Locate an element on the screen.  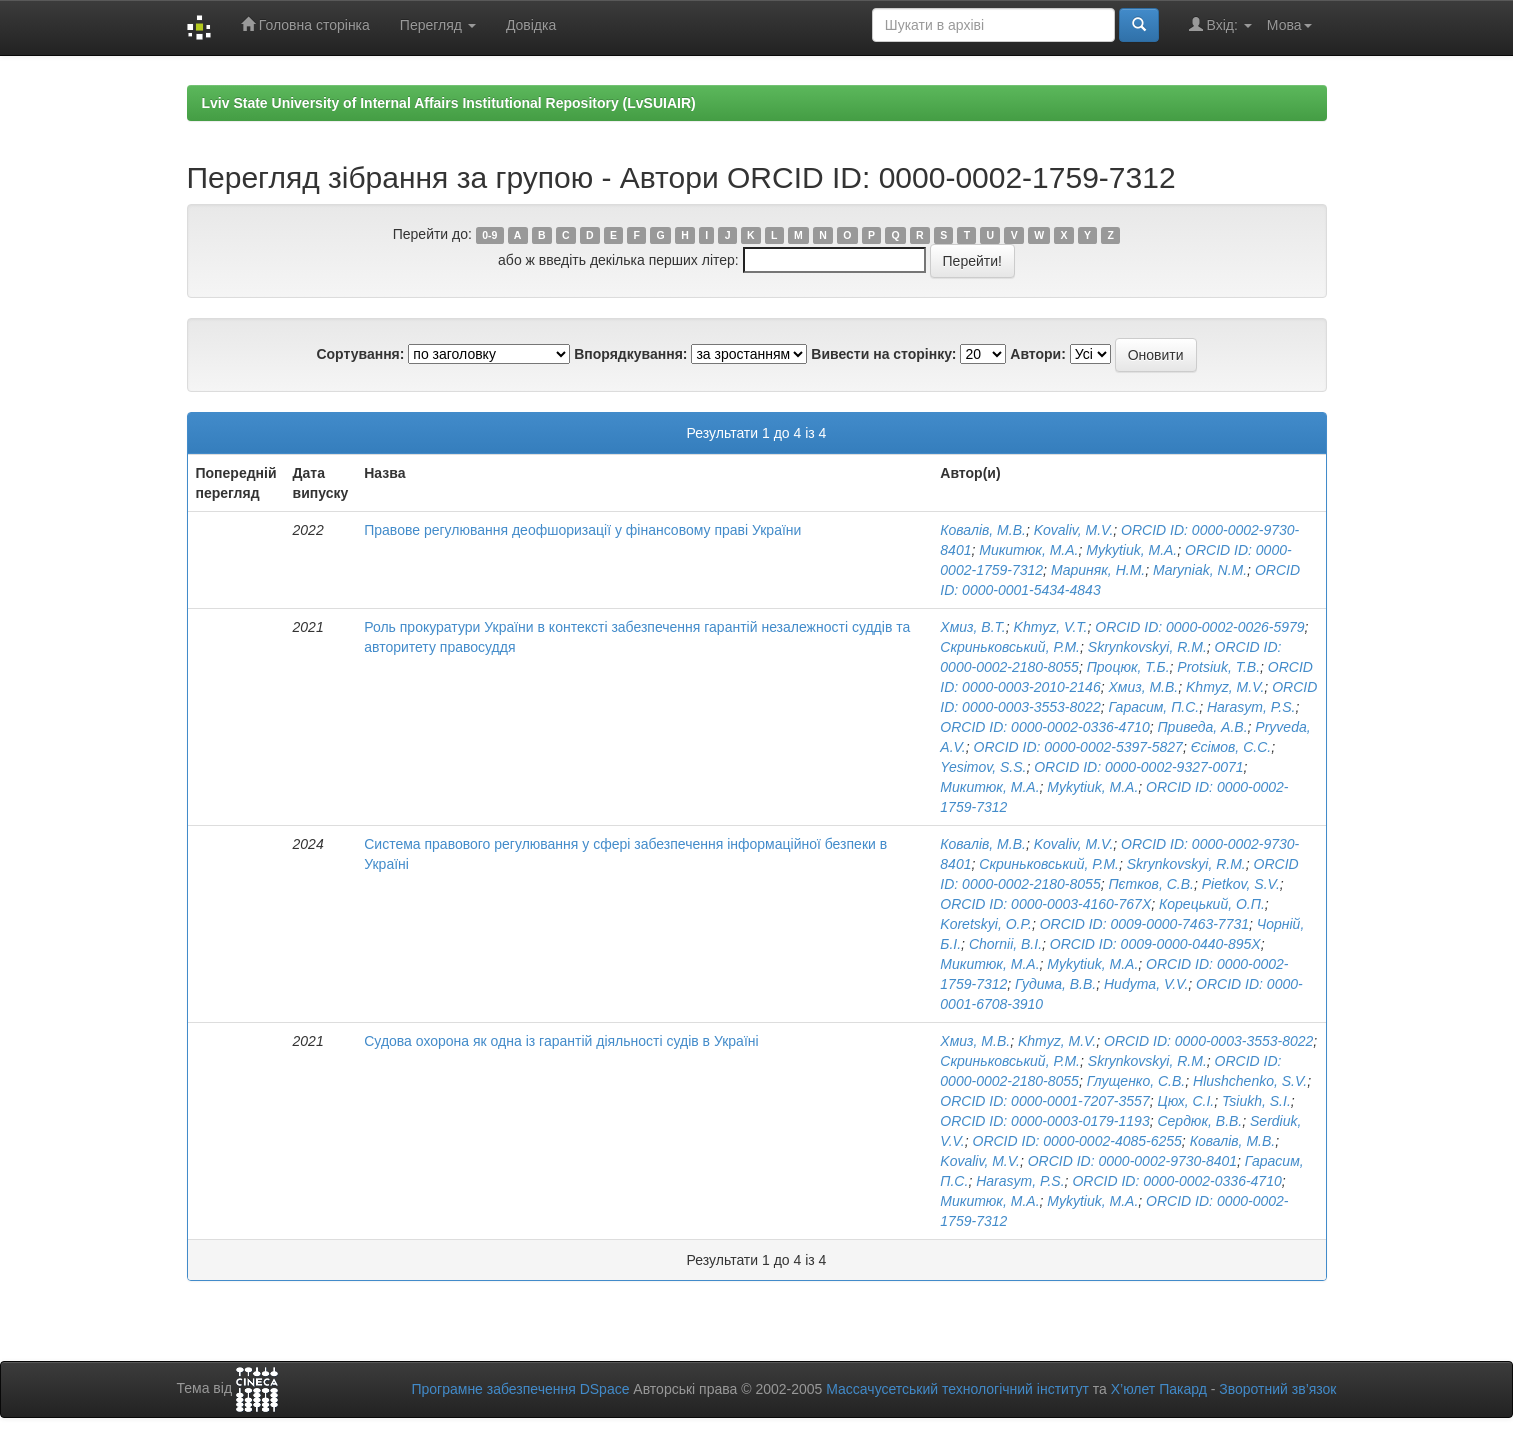
ORCID ID: 0000-0002-9730-8401 is located at coordinates (1132, 1161).